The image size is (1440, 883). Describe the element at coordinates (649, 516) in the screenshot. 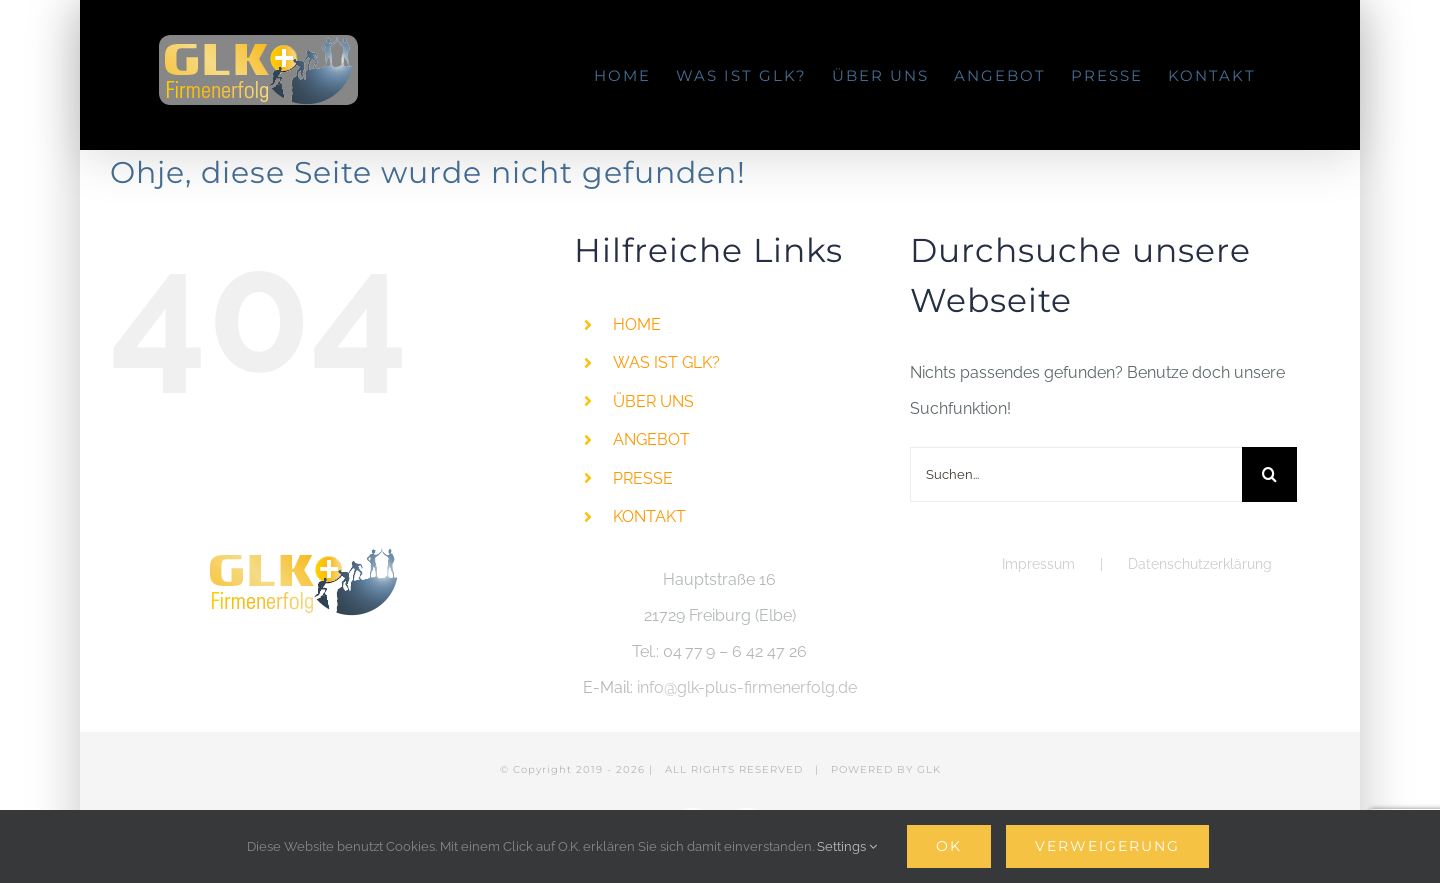

I see `KONTAKT` at that location.